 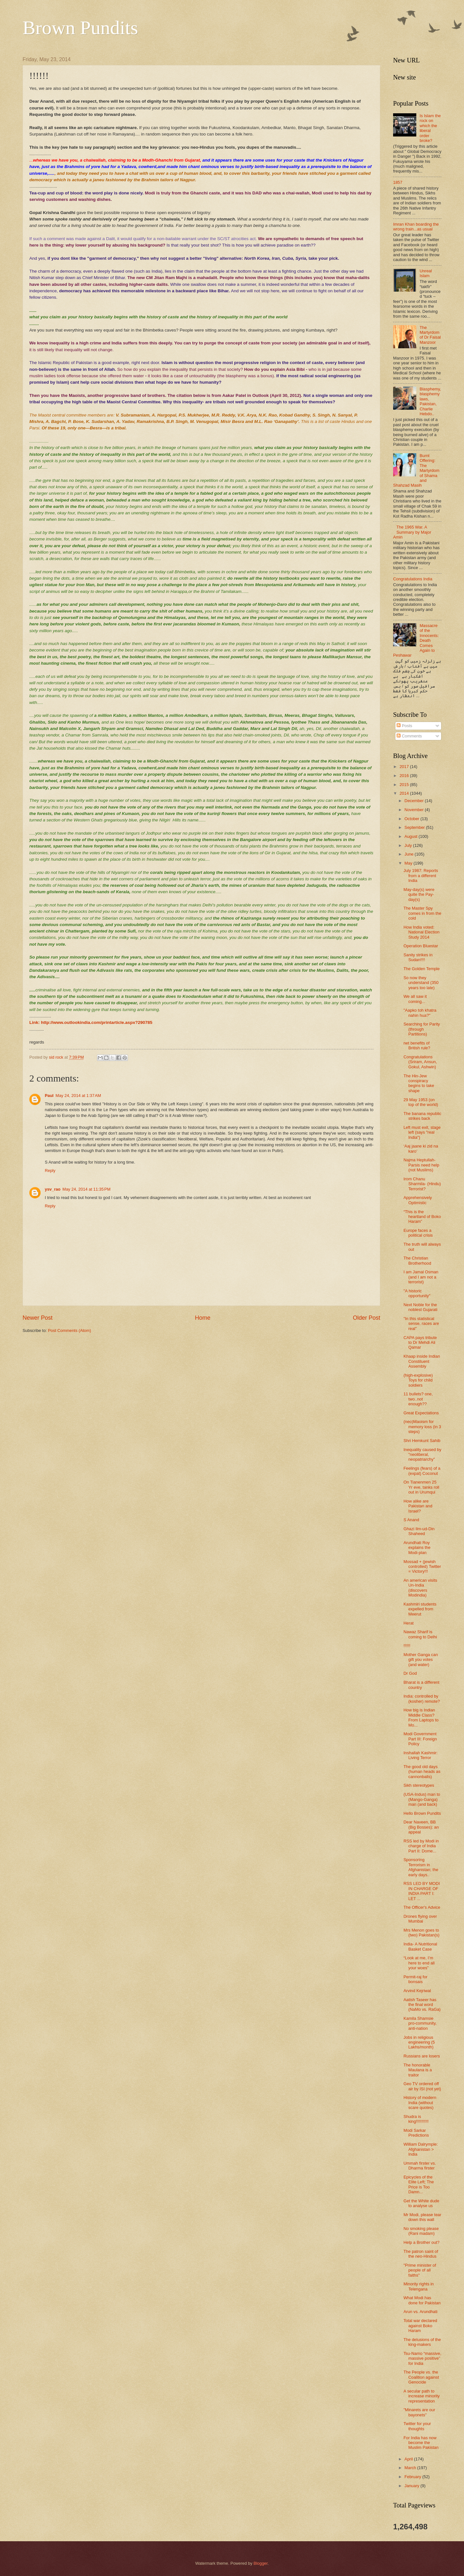 What do you see at coordinates (420, 1342) in the screenshot?
I see `CAPA pays tribute to Dr Mehdi Ali Qamar` at bounding box center [420, 1342].